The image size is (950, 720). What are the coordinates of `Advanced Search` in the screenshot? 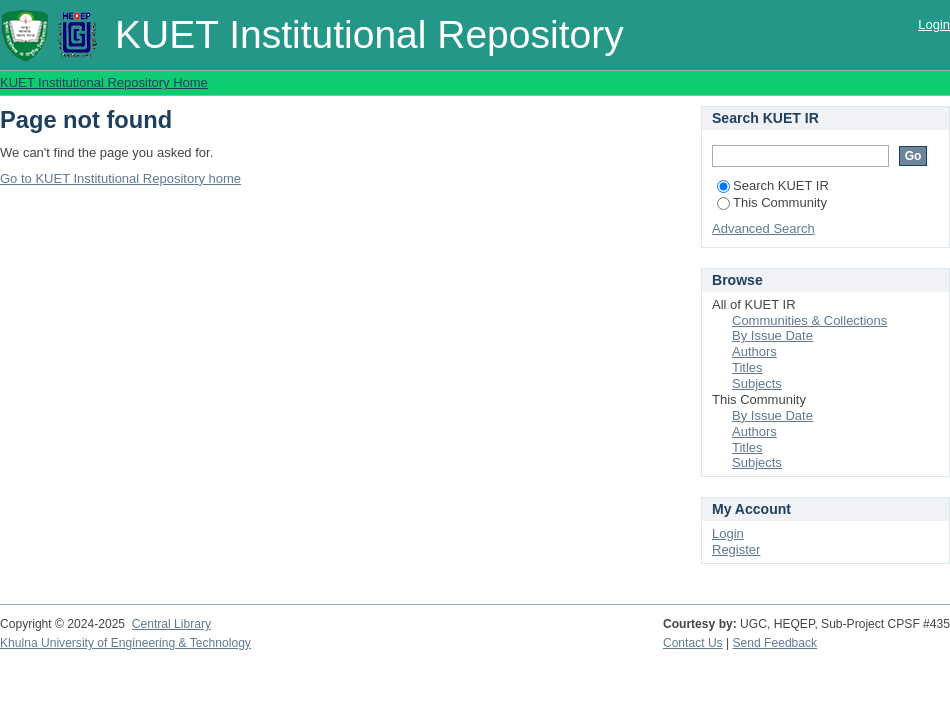 It's located at (763, 228).